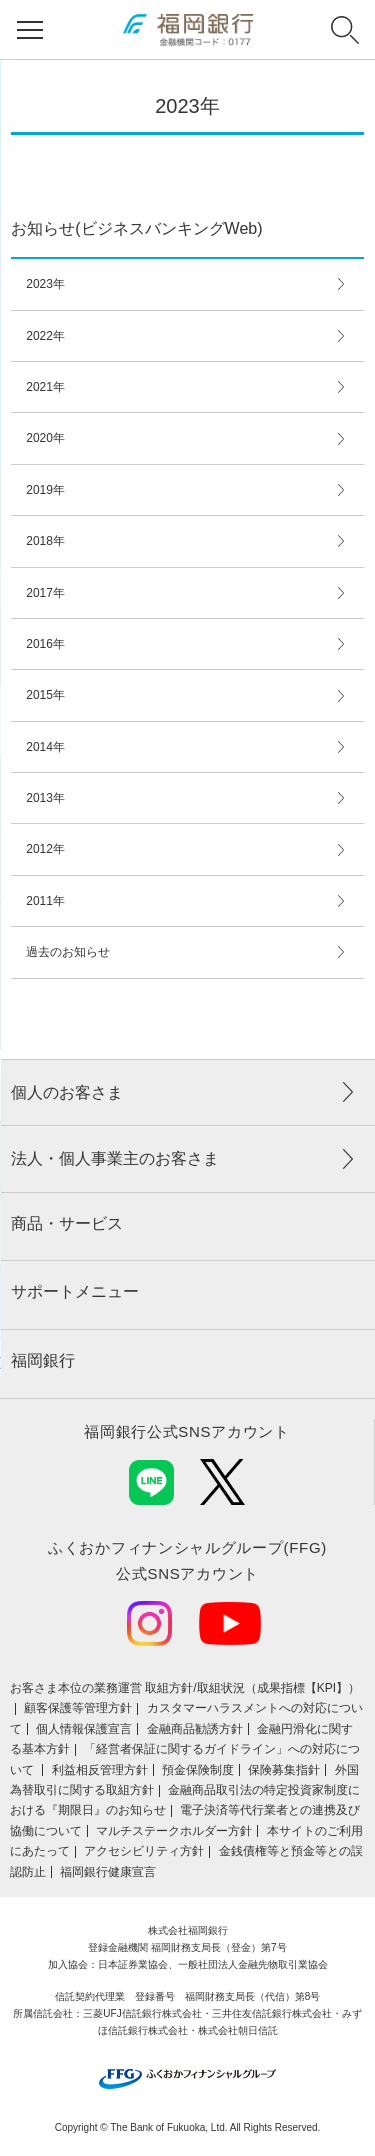 The height and width of the screenshot is (2156, 375). What do you see at coordinates (67, 1092) in the screenshot?
I see `個人のお客さま` at bounding box center [67, 1092].